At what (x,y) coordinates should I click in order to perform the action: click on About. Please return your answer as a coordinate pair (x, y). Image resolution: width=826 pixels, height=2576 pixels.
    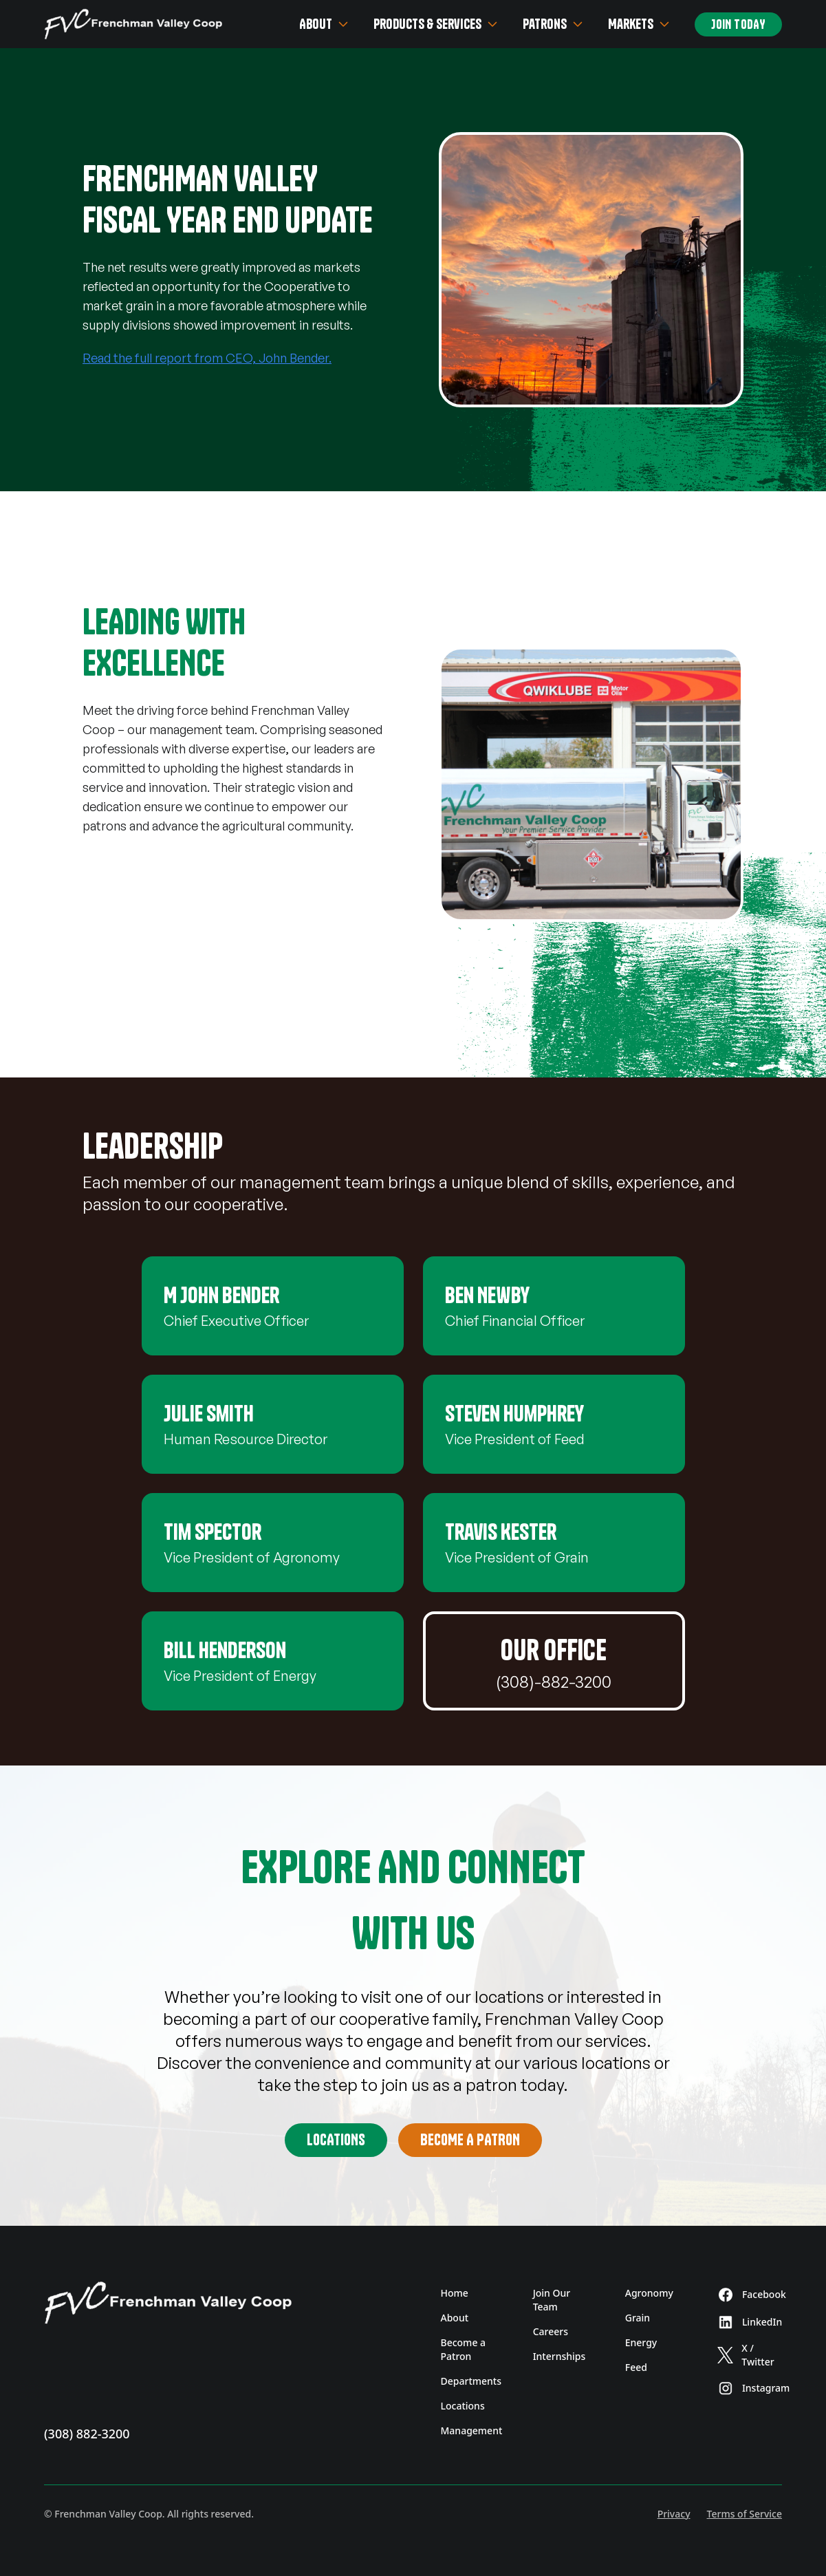
    Looking at the image, I should click on (325, 23).